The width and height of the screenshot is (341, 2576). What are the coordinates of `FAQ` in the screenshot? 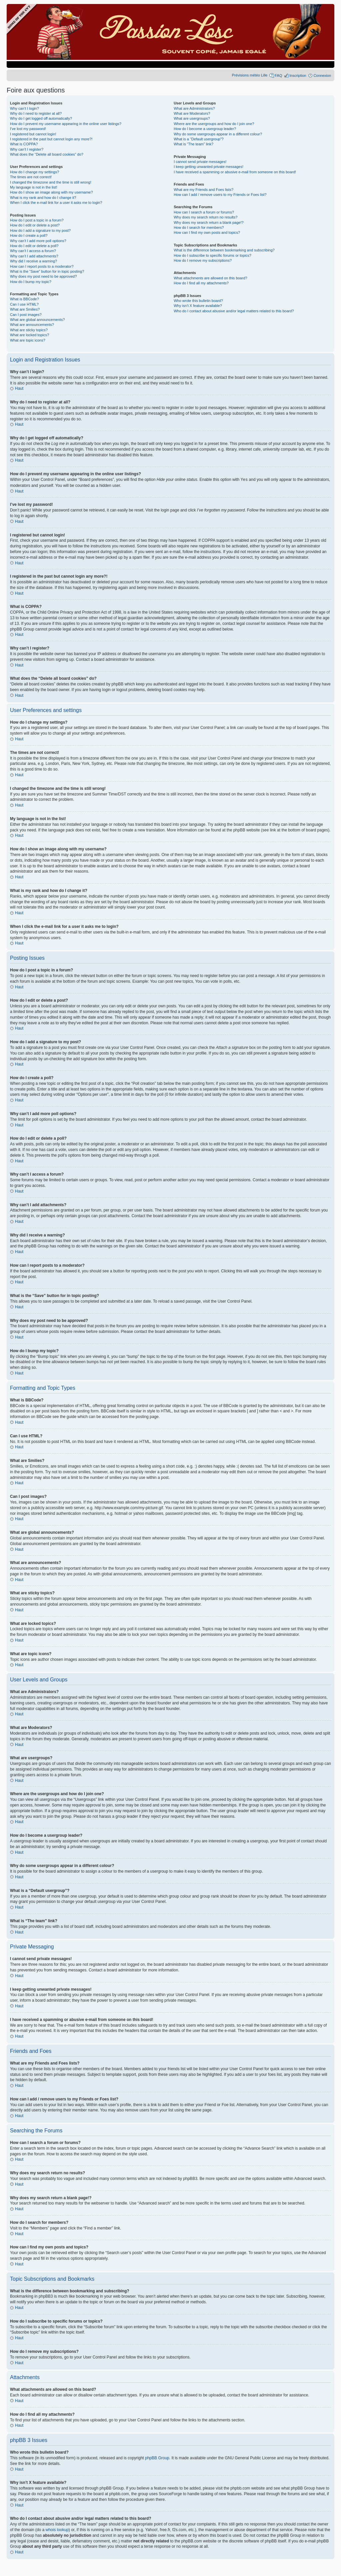 It's located at (278, 75).